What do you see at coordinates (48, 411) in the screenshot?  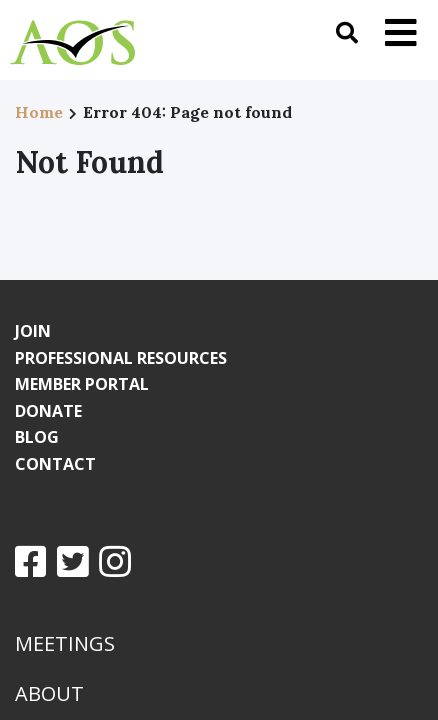 I see `Donate` at bounding box center [48, 411].